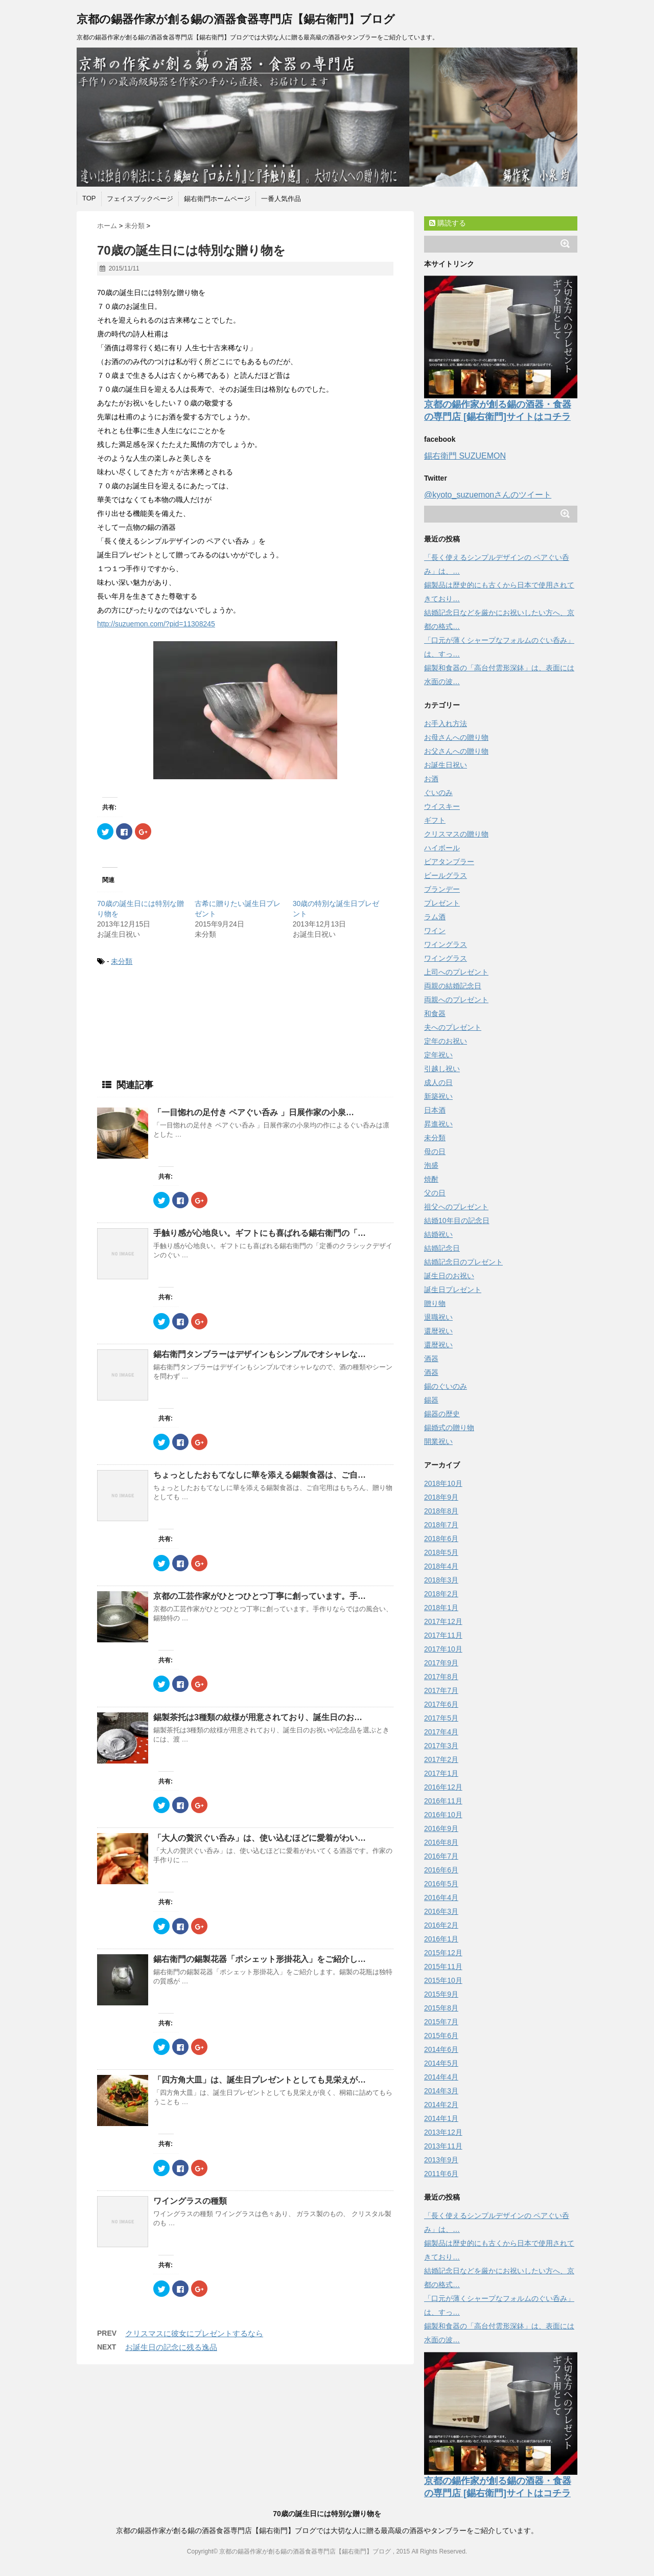  I want to click on 錫のぐいのみ, so click(445, 1386).